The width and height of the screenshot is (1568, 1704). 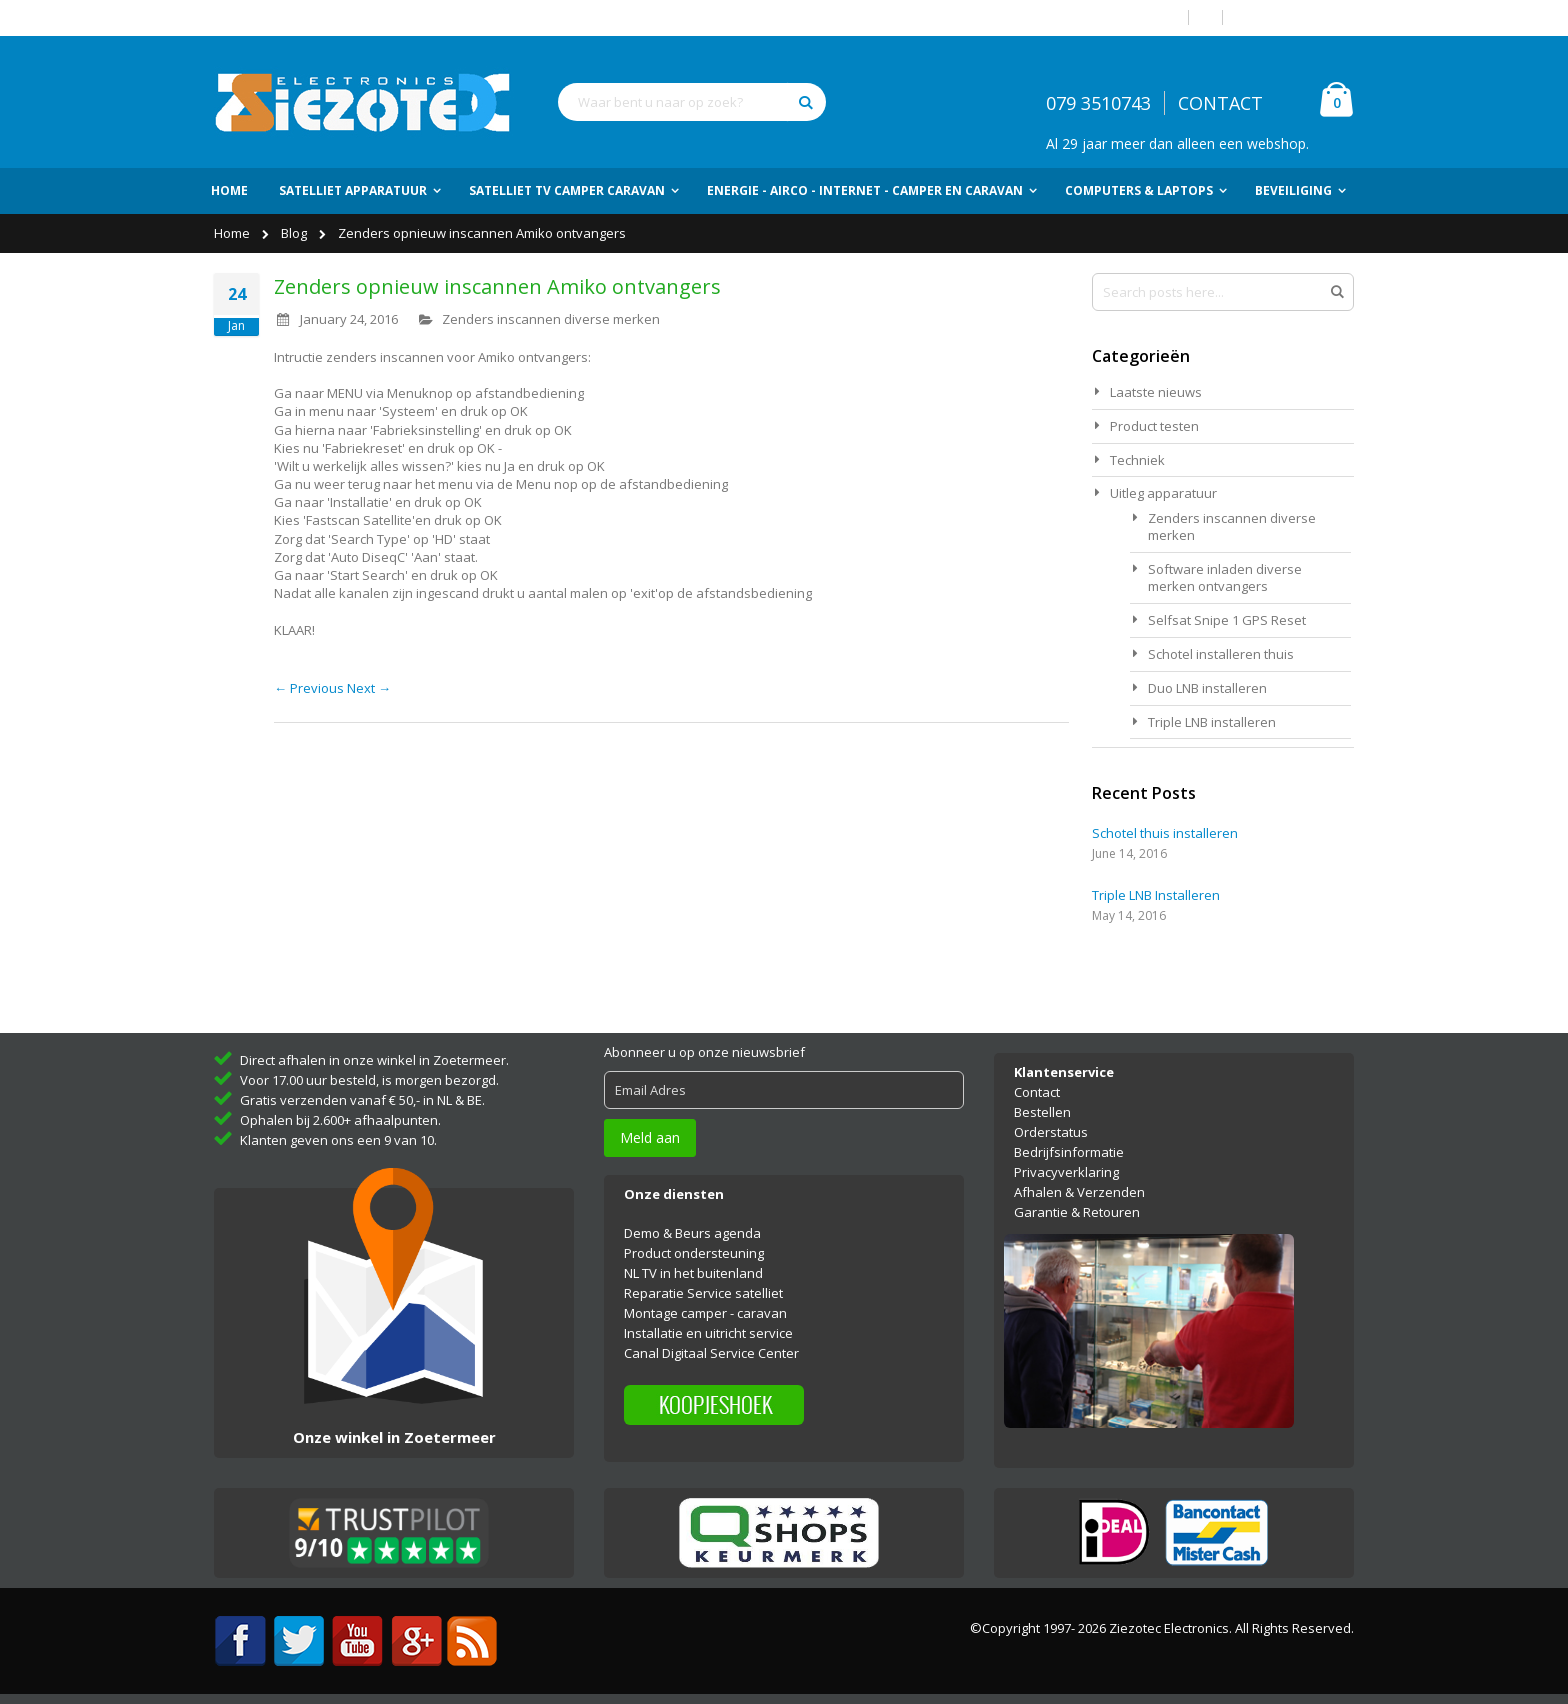 What do you see at coordinates (310, 688) in the screenshot?
I see `← Previous` at bounding box center [310, 688].